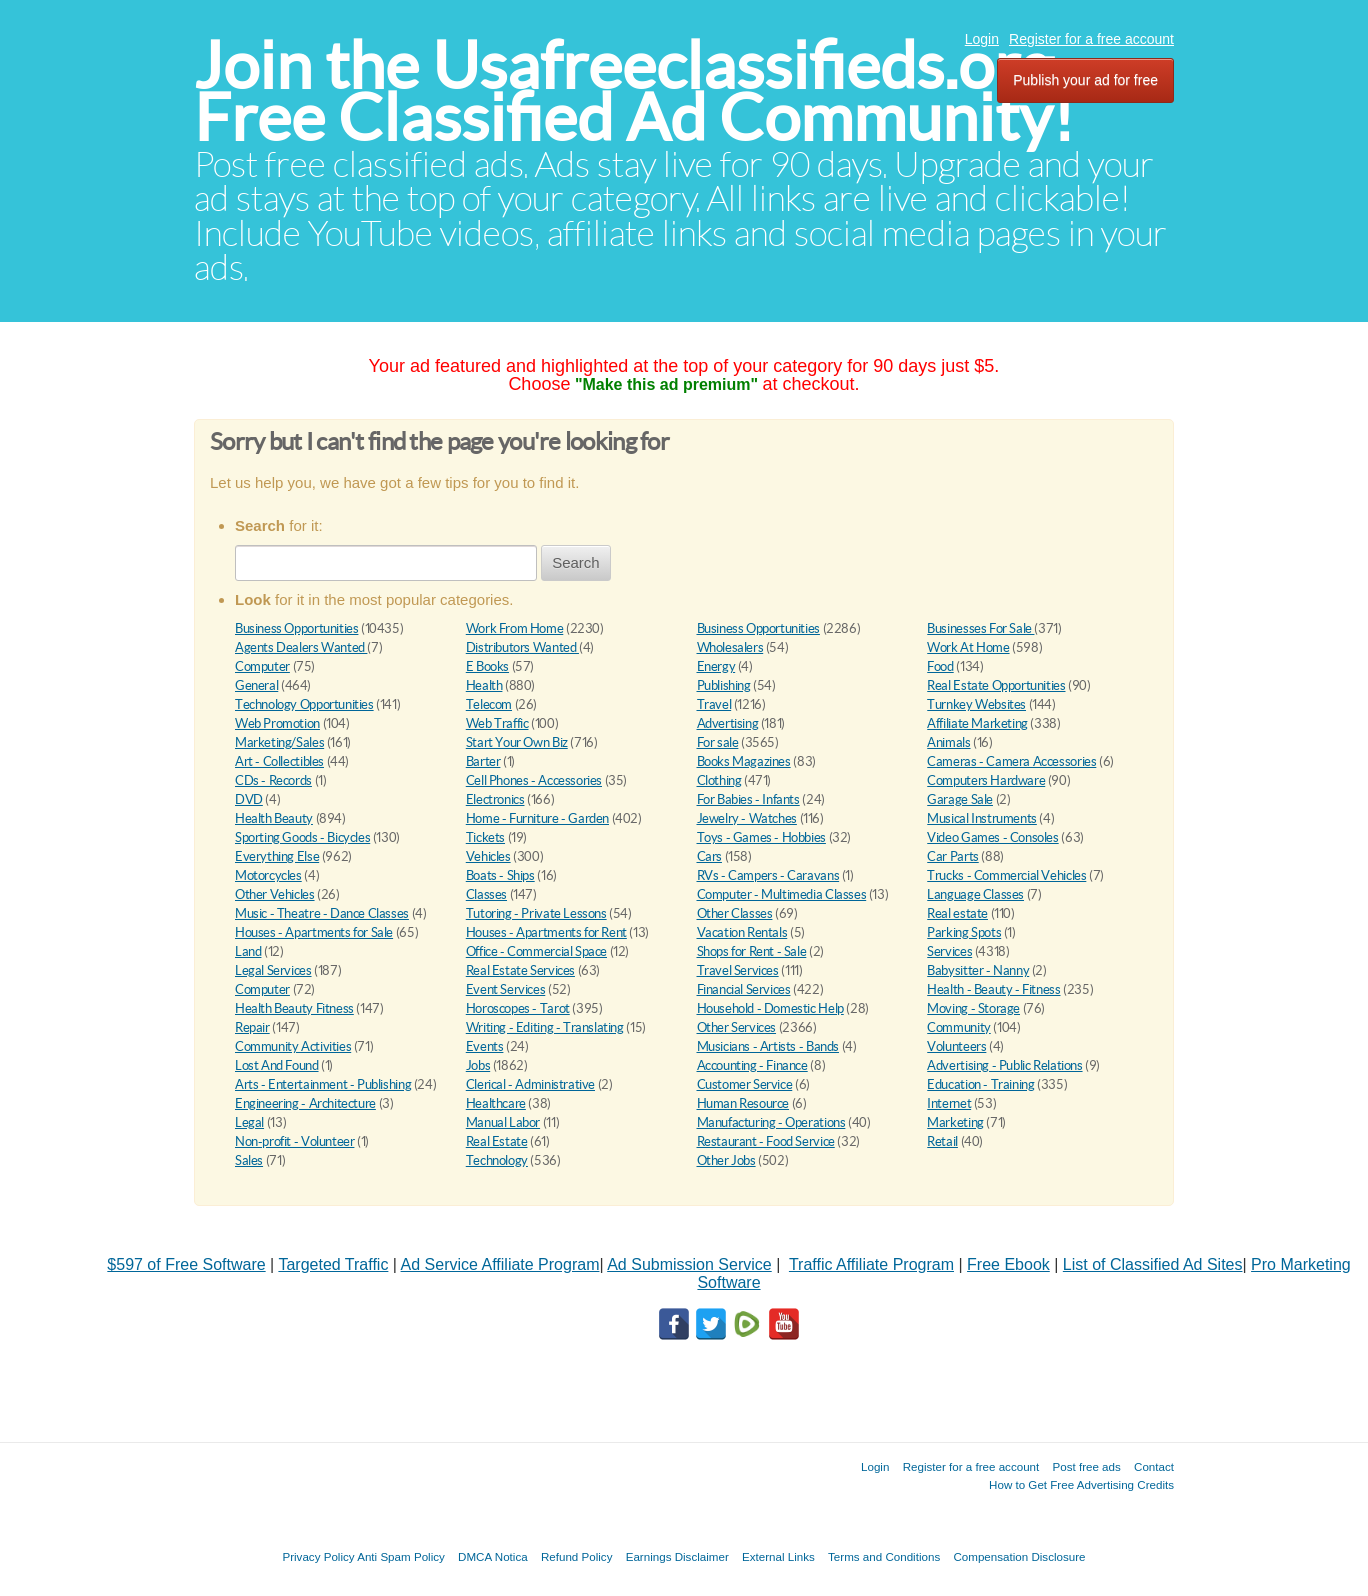  Describe the element at coordinates (978, 970) in the screenshot. I see `Babysitter - Nanny` at that location.